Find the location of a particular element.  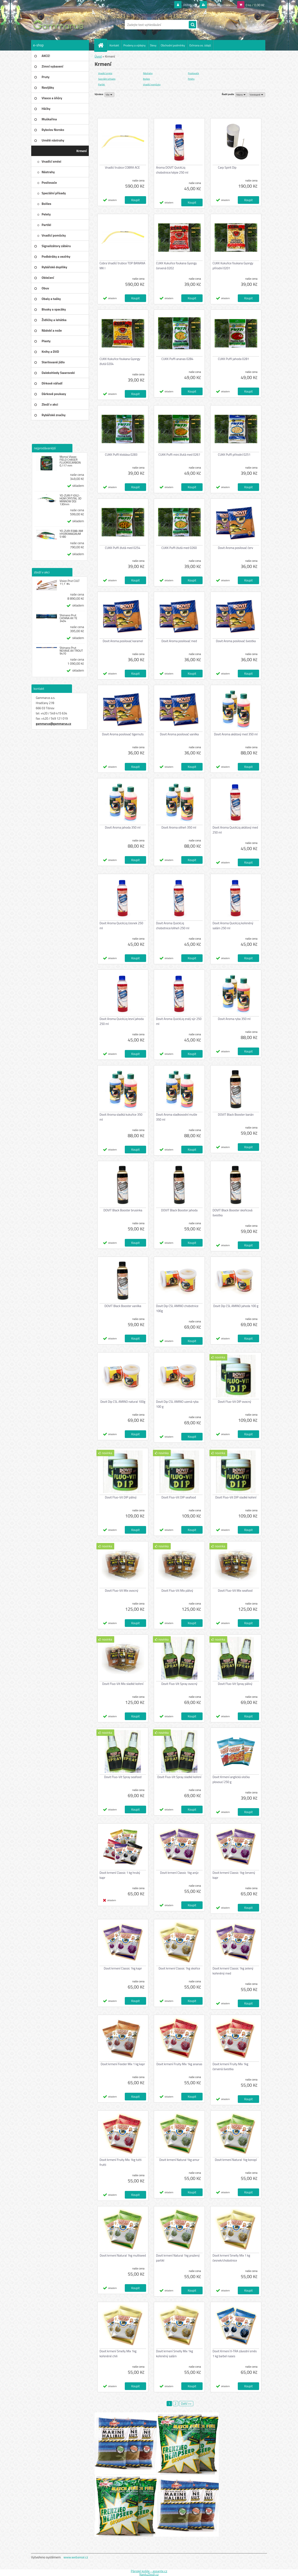

Dovit Fluo-Vit DIP sladké koření is located at coordinates (235, 1497).